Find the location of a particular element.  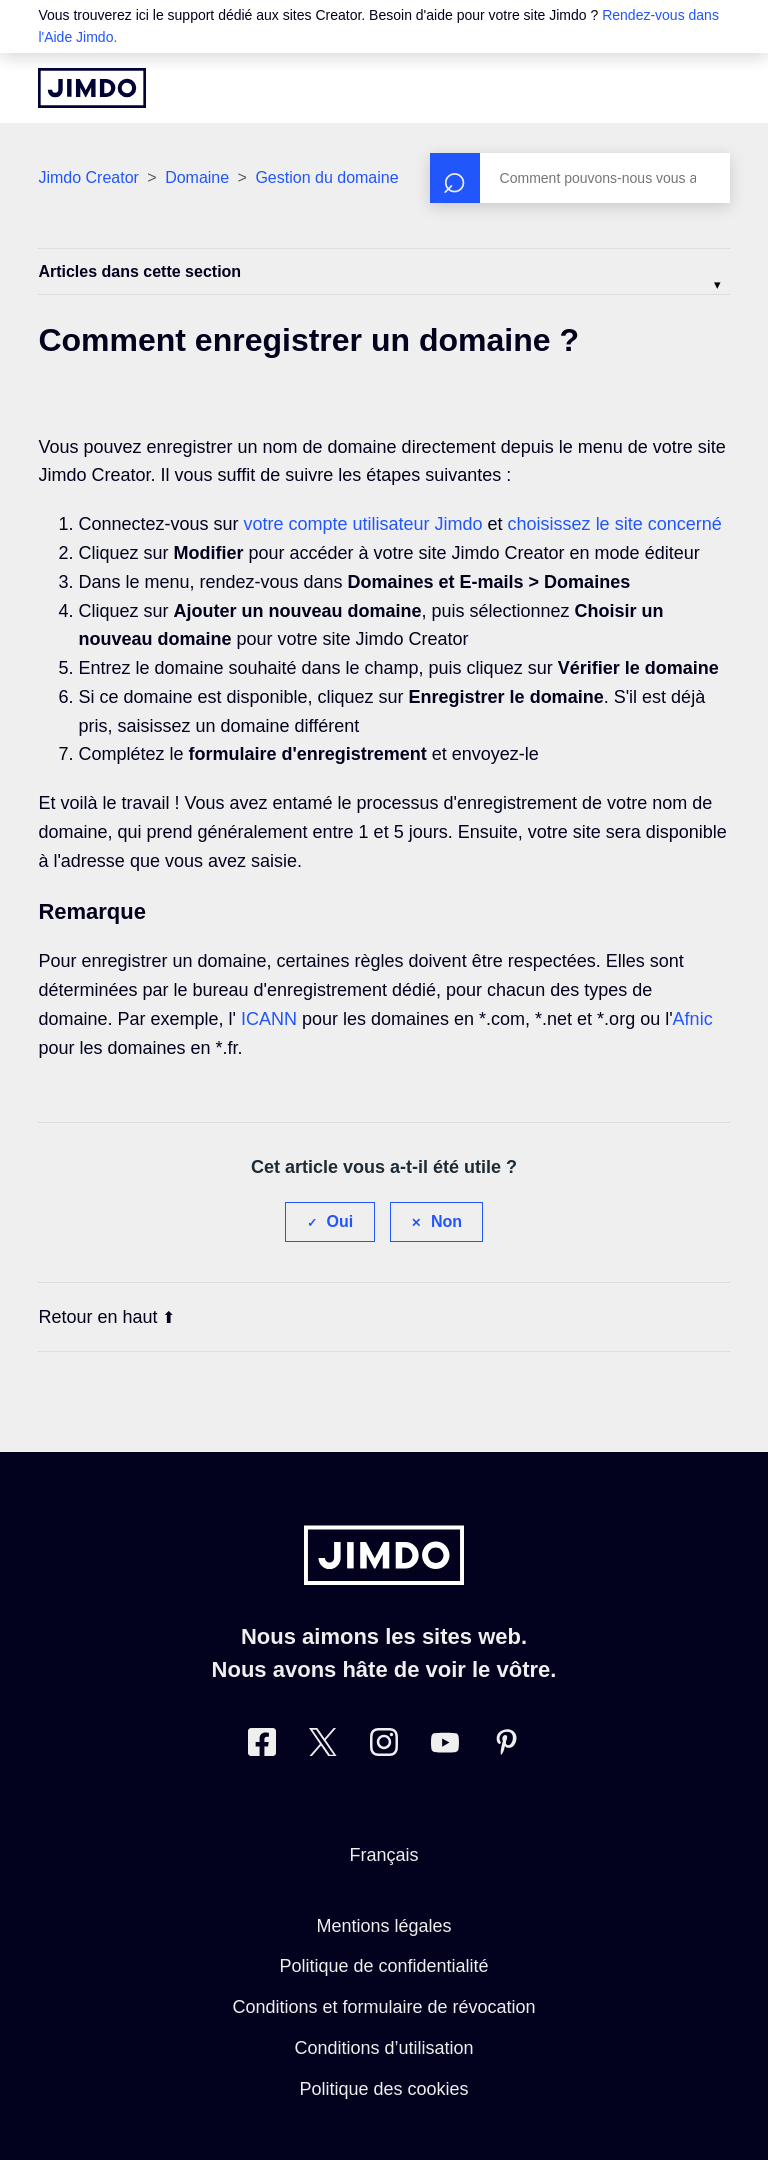

Français is located at coordinates (383, 1855).